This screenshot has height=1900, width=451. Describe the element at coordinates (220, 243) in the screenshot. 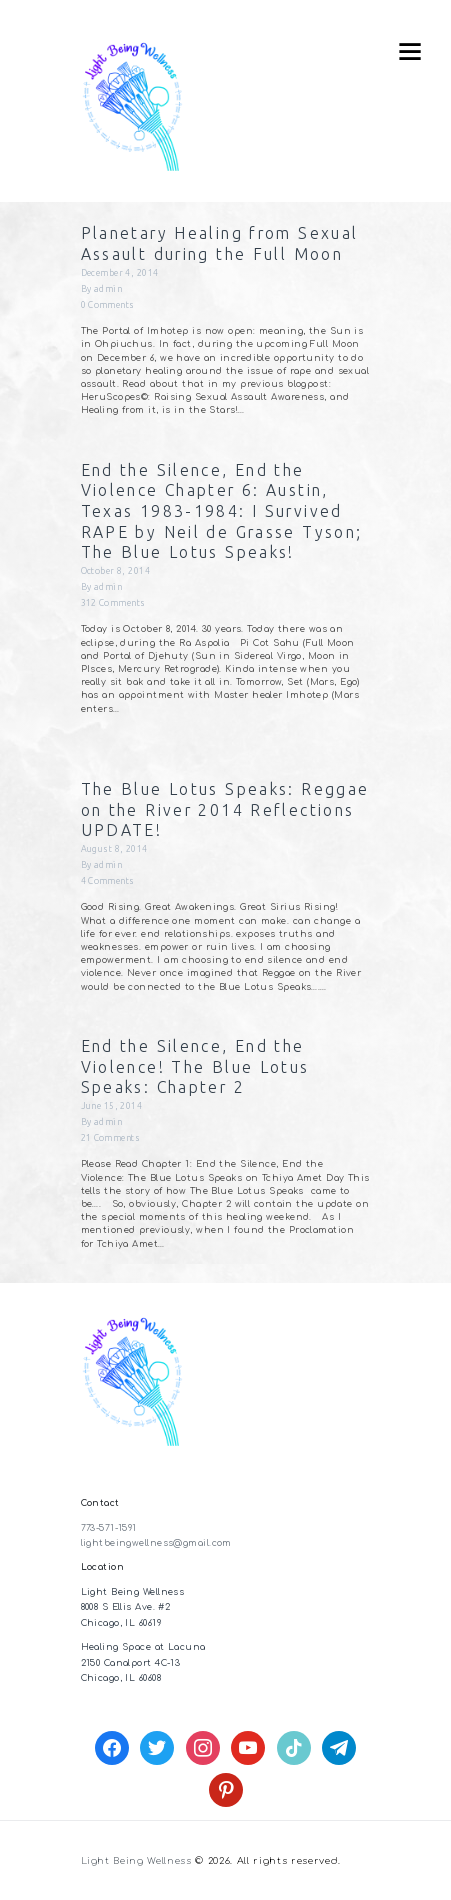

I see `Planetary Healing from Sexual Assault during the Full Moon` at that location.